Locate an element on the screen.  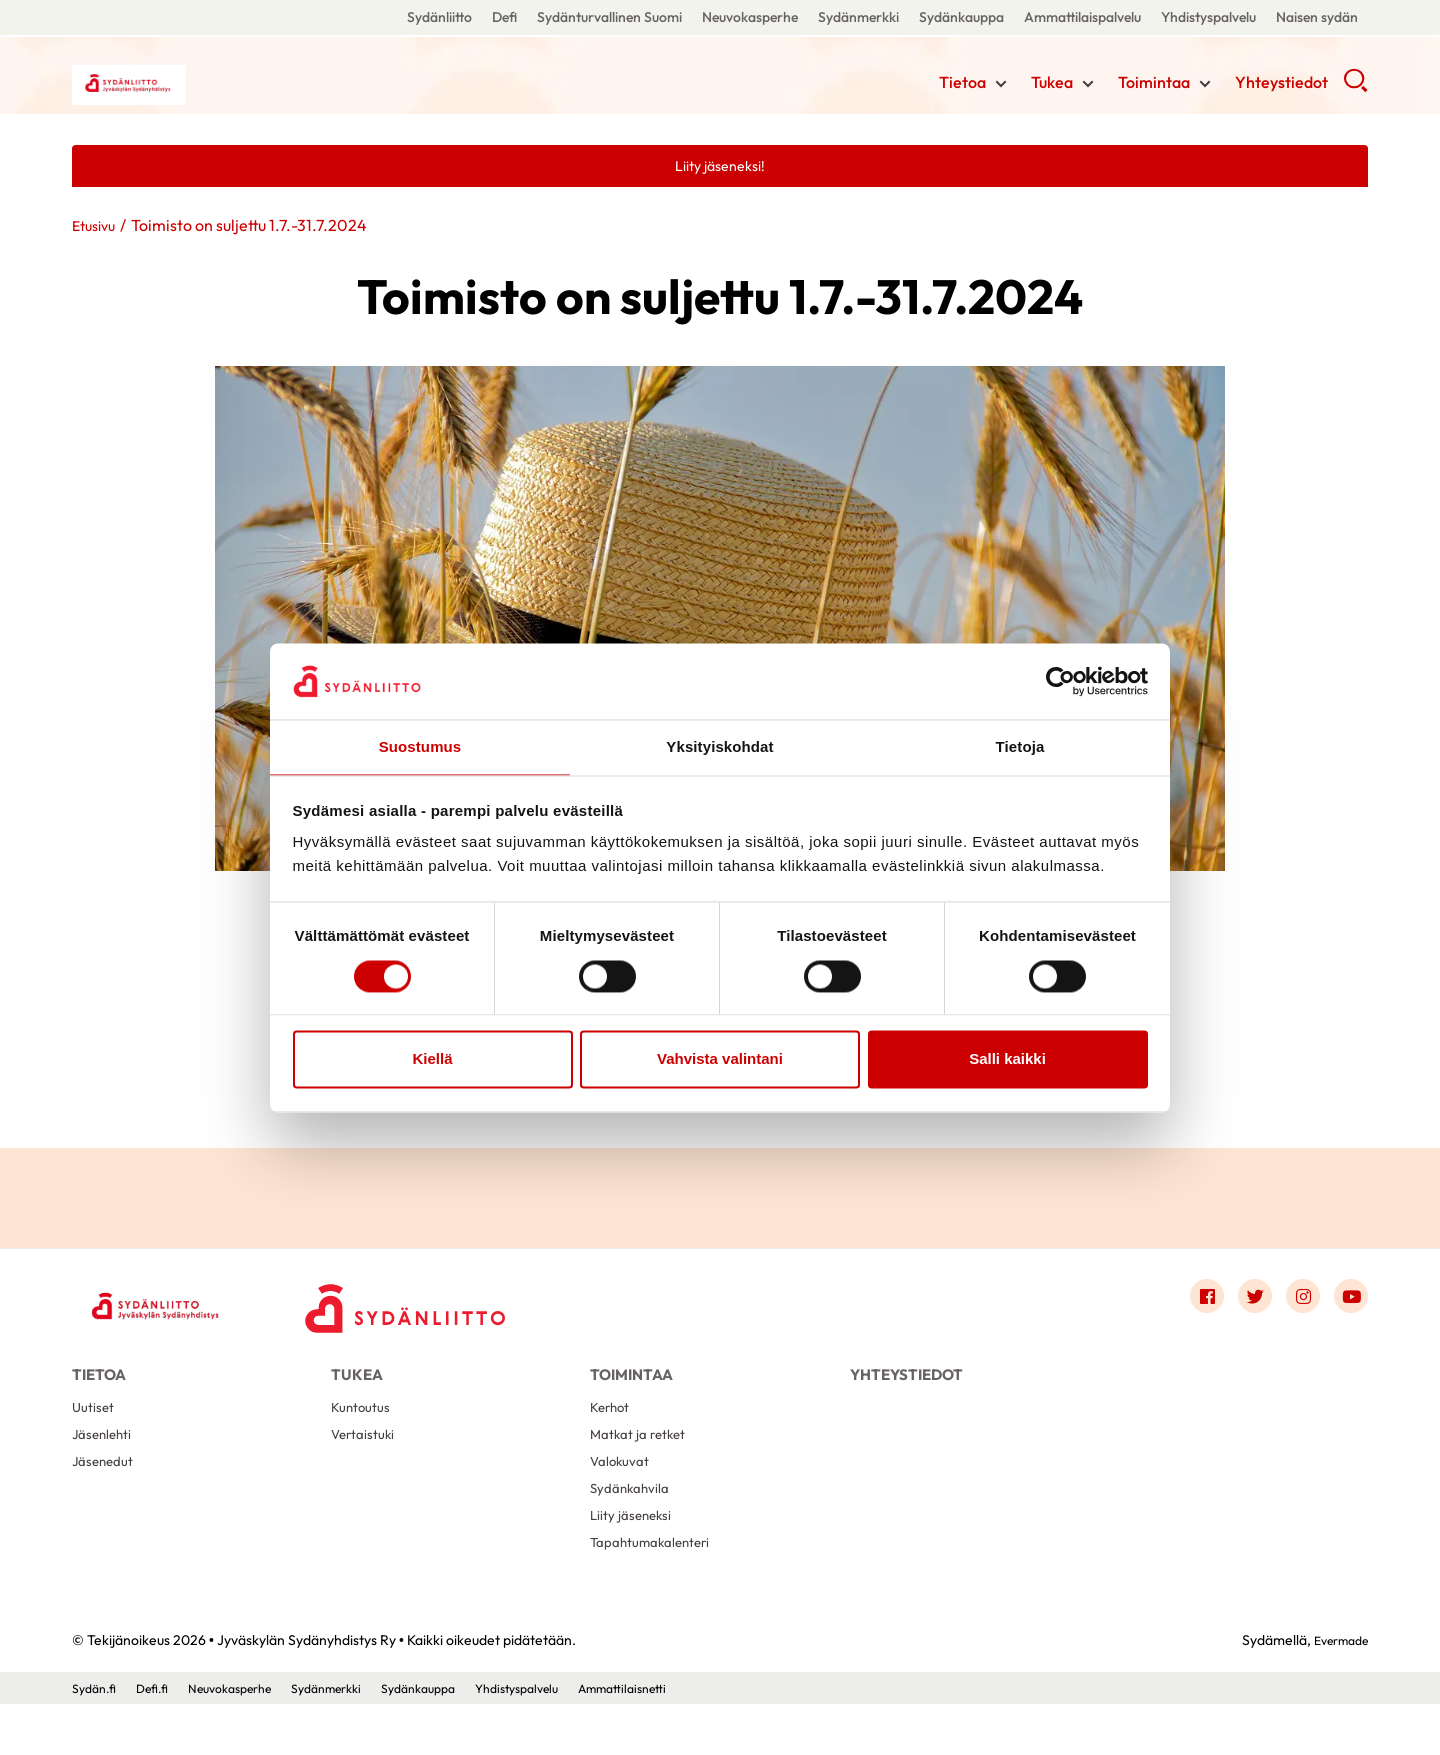
Toimintaa is located at coordinates (1154, 85).